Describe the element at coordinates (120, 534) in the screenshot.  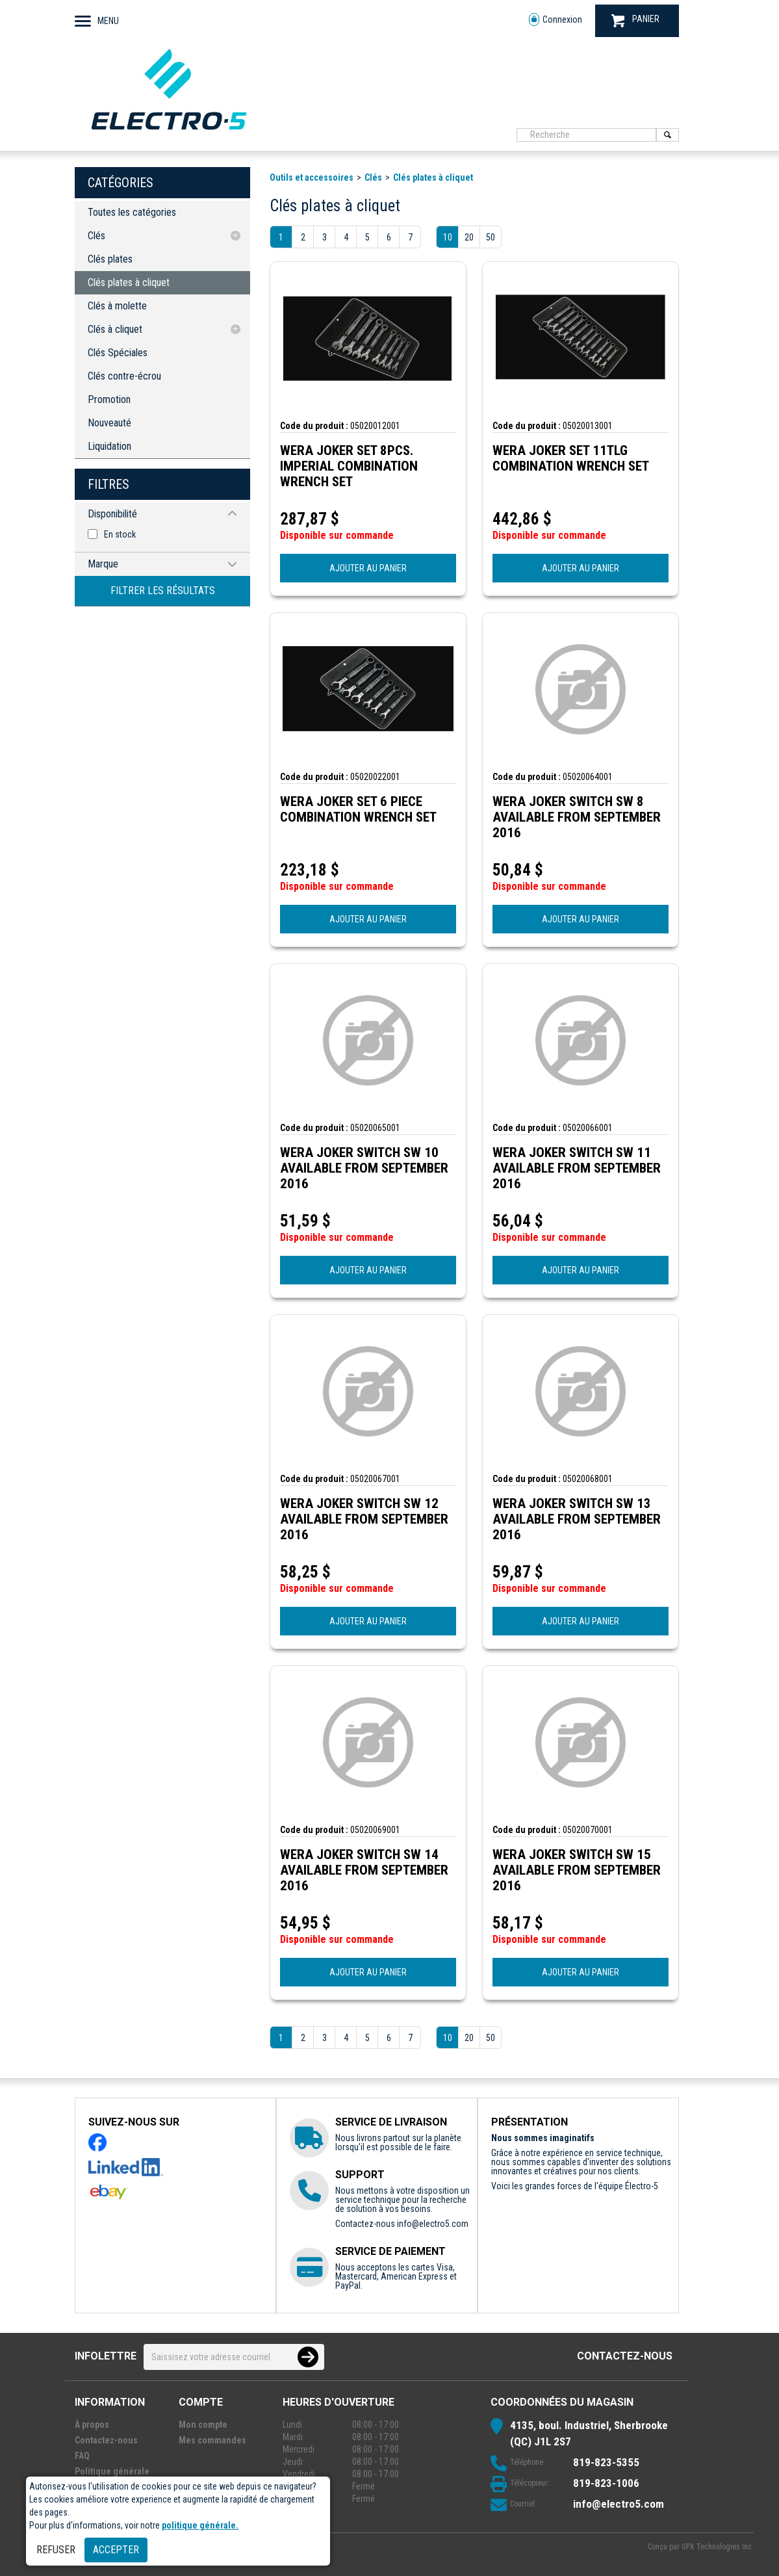
I see `En stock` at that location.